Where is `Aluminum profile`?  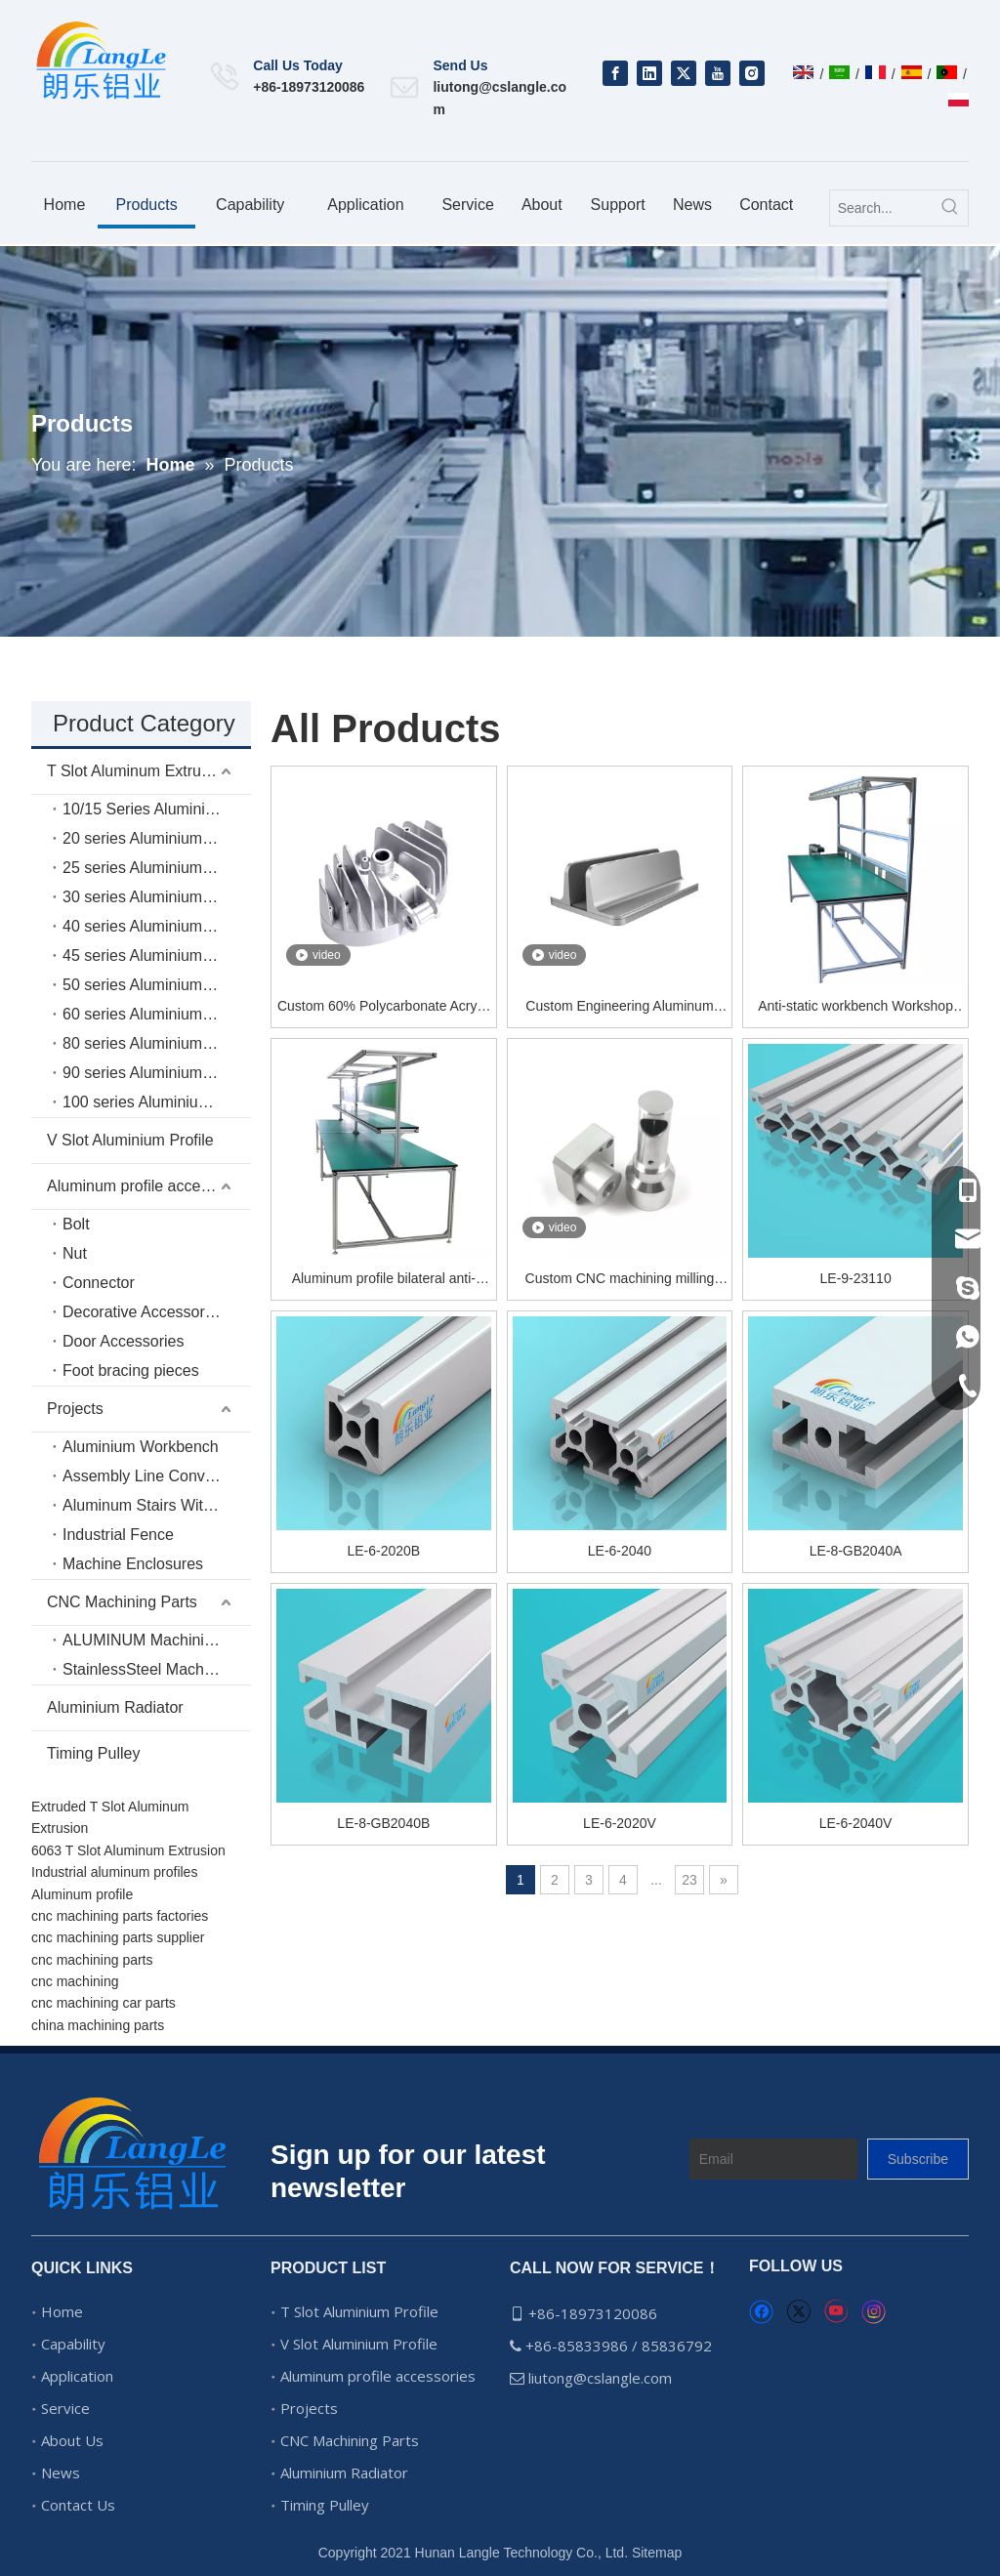
Aluminum profile is located at coordinates (82, 1894).